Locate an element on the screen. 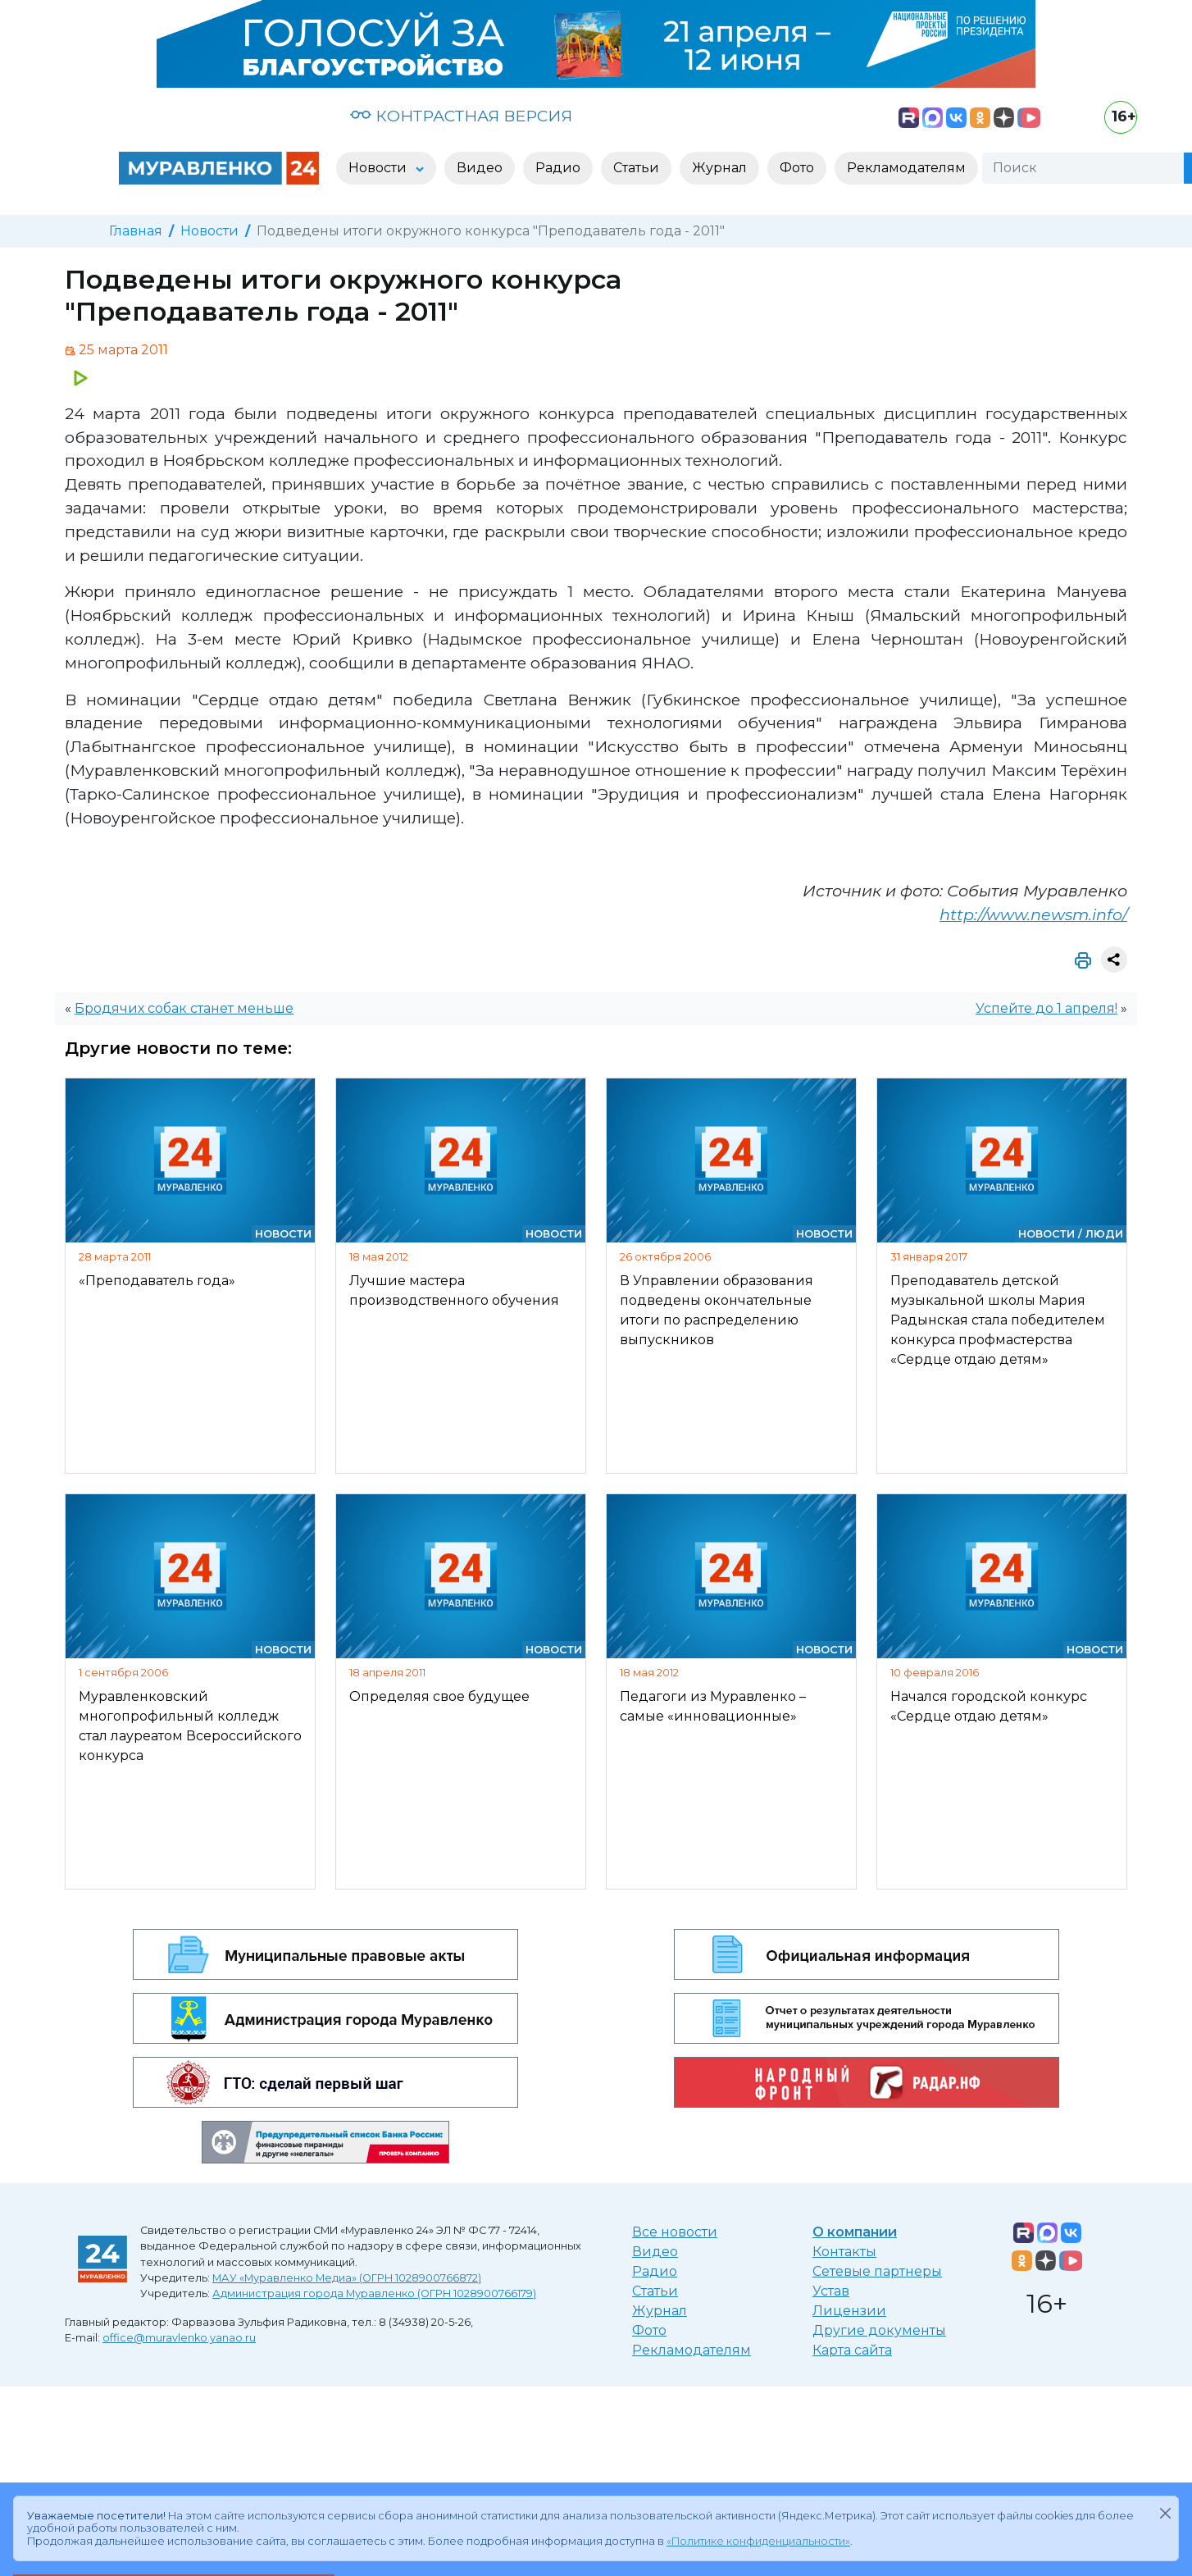 The height and width of the screenshot is (2576, 1192). Фото [button] is located at coordinates (797, 168).